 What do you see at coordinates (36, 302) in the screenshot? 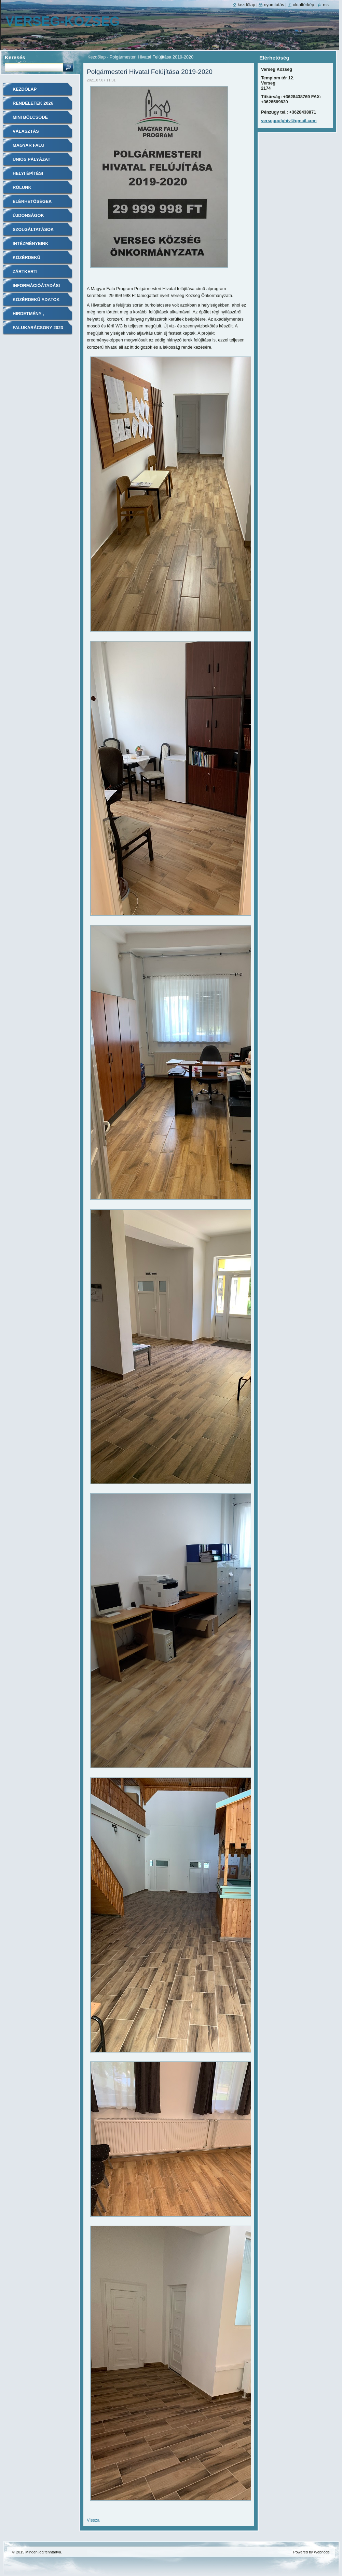
I see `Közérdekű adatok közzététele` at bounding box center [36, 302].